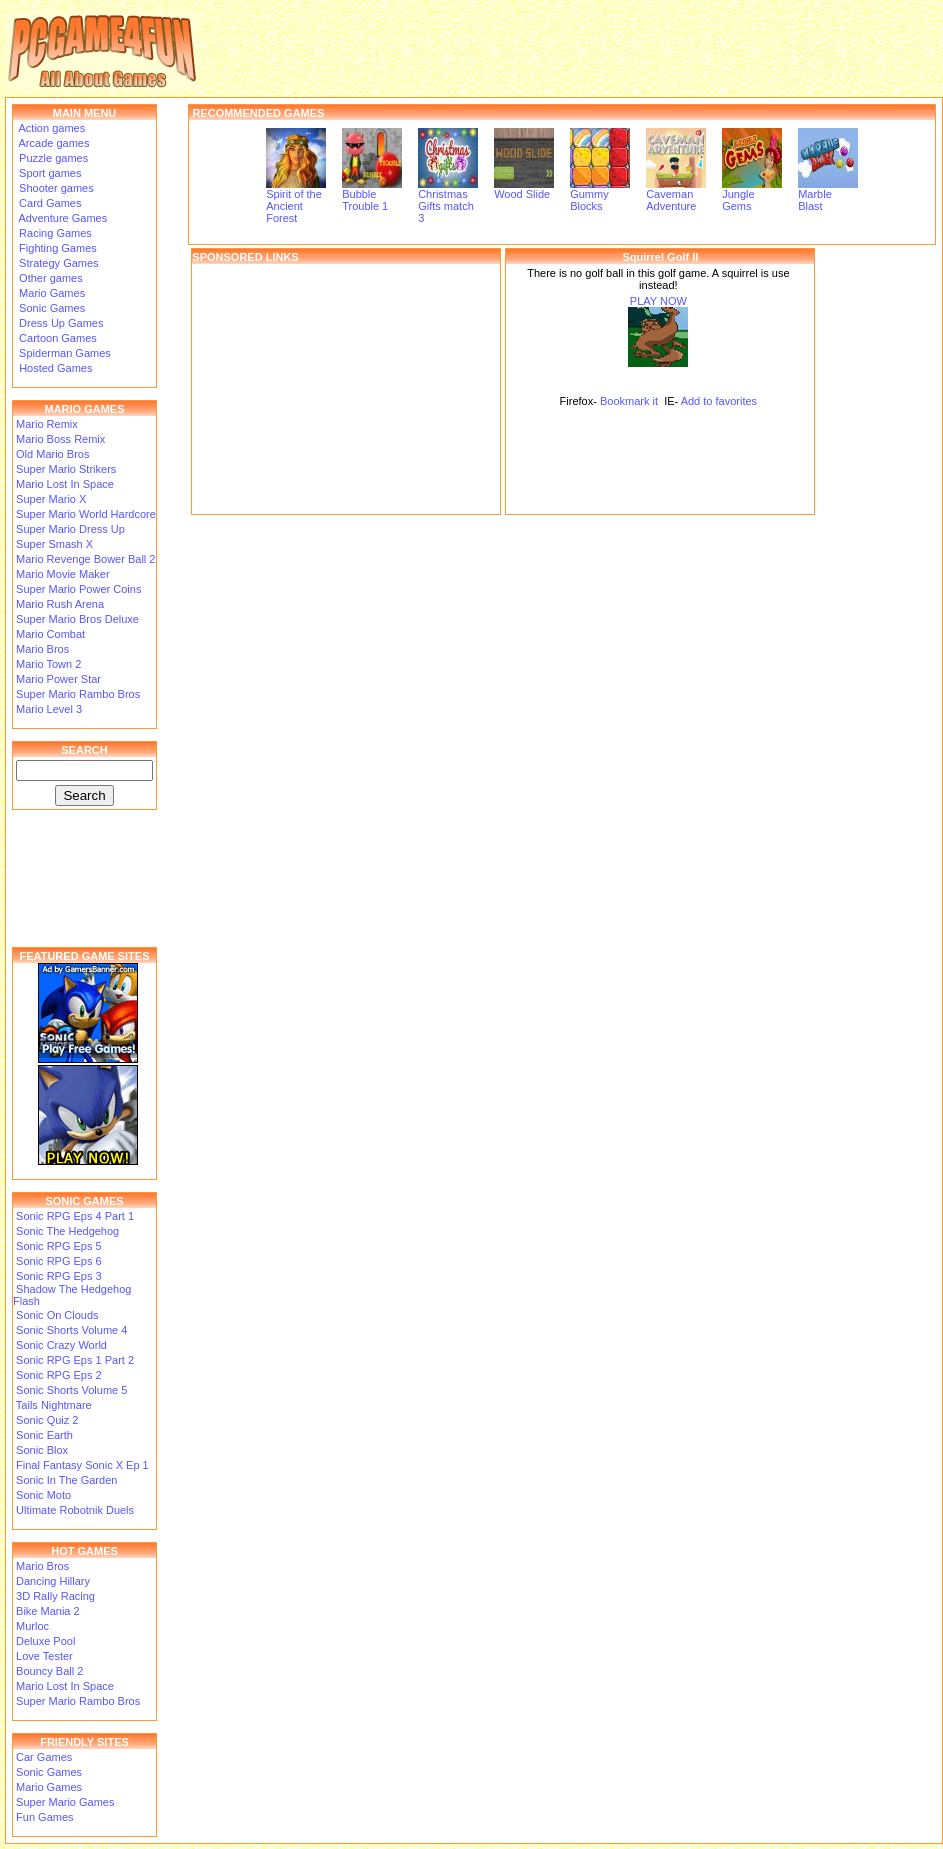 The image size is (943, 1849). I want to click on MARIO GAMES, so click(84, 409).